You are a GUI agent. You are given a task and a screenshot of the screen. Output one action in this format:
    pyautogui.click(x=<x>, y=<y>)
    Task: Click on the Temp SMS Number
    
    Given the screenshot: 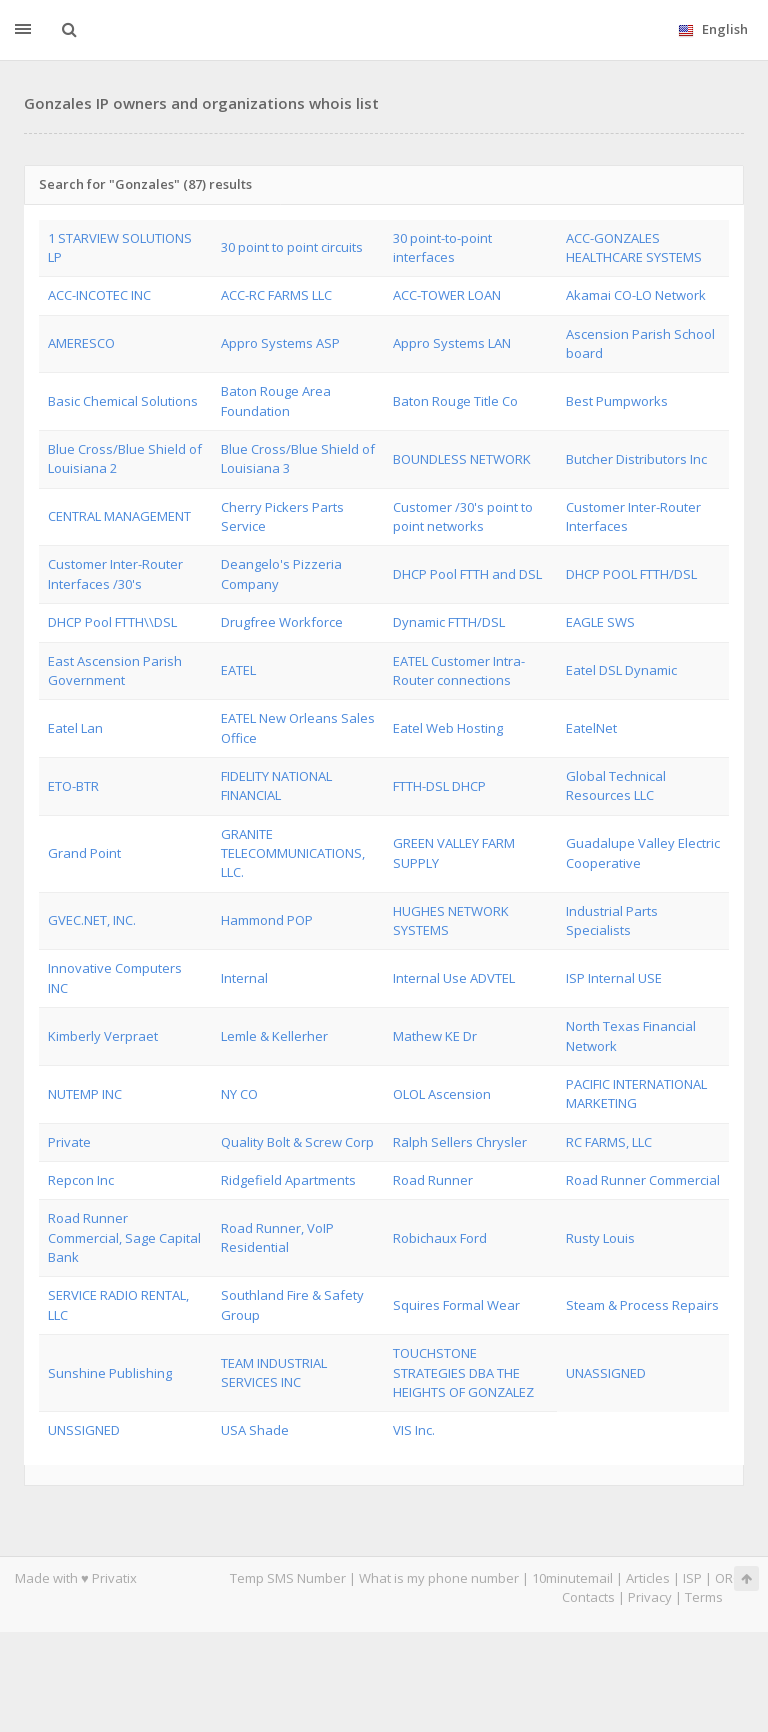 What is the action you would take?
    pyautogui.click(x=288, y=1578)
    